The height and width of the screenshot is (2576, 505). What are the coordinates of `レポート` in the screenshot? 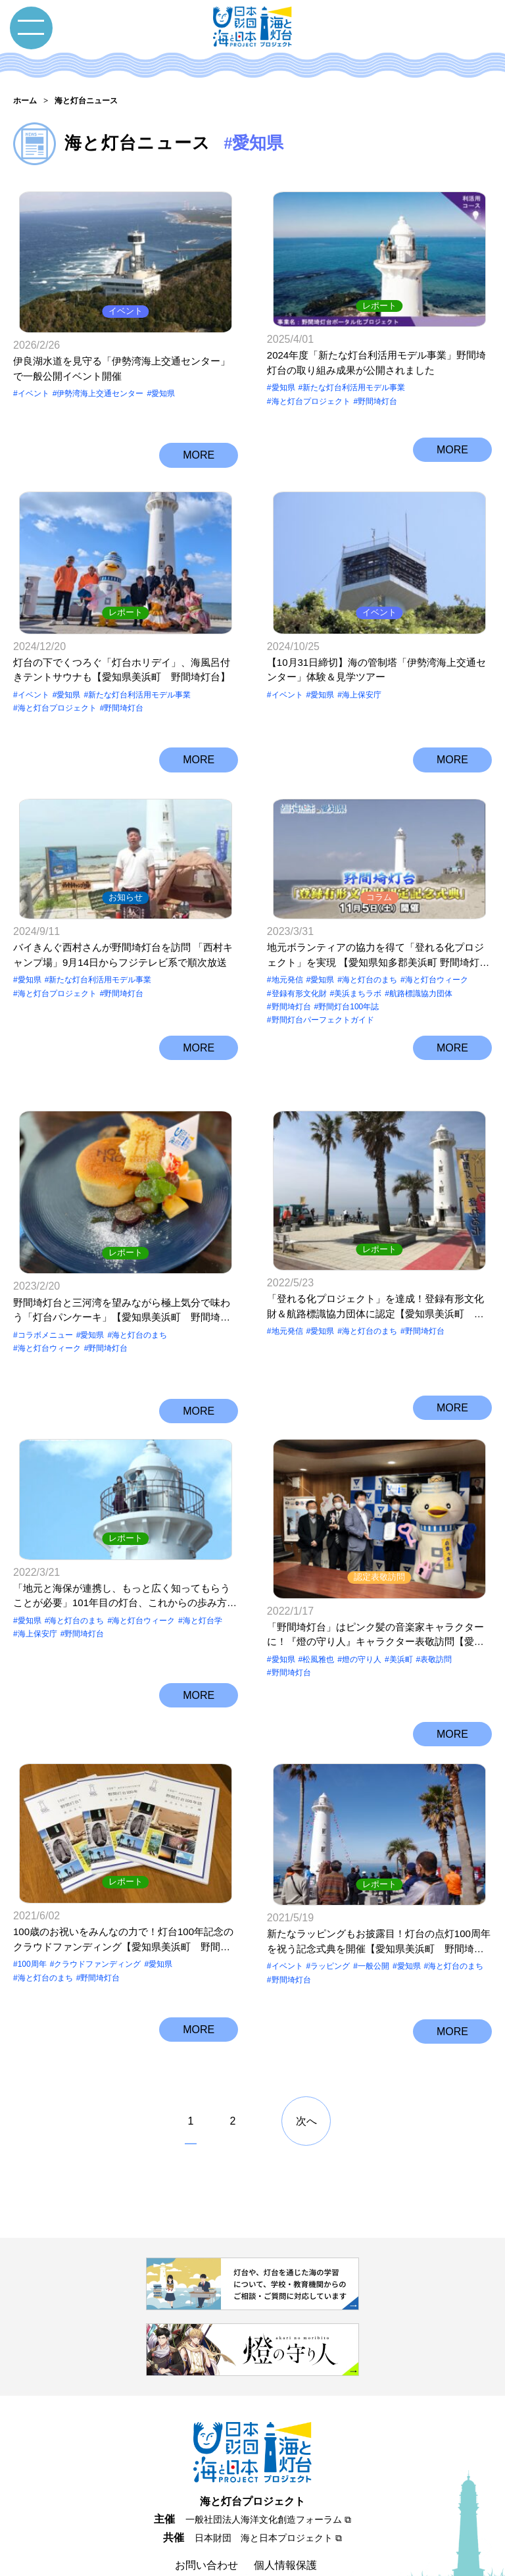 It's located at (379, 300).